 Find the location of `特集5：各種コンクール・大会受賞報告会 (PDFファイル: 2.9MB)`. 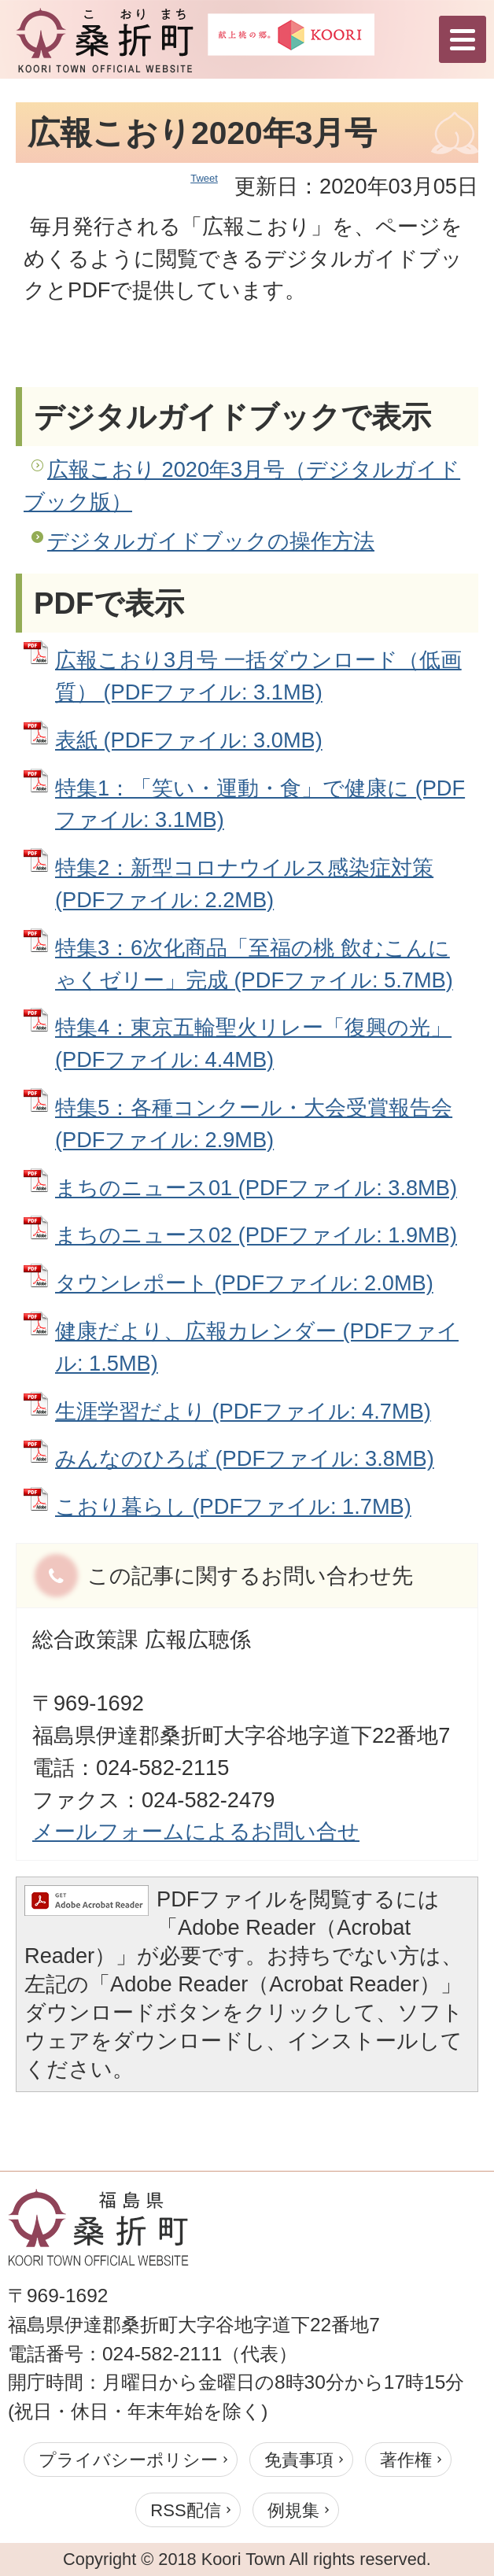

特集5：各種コンクール・大会受賞報告会 (PDFファイル: 2.9MB) is located at coordinates (253, 1123).